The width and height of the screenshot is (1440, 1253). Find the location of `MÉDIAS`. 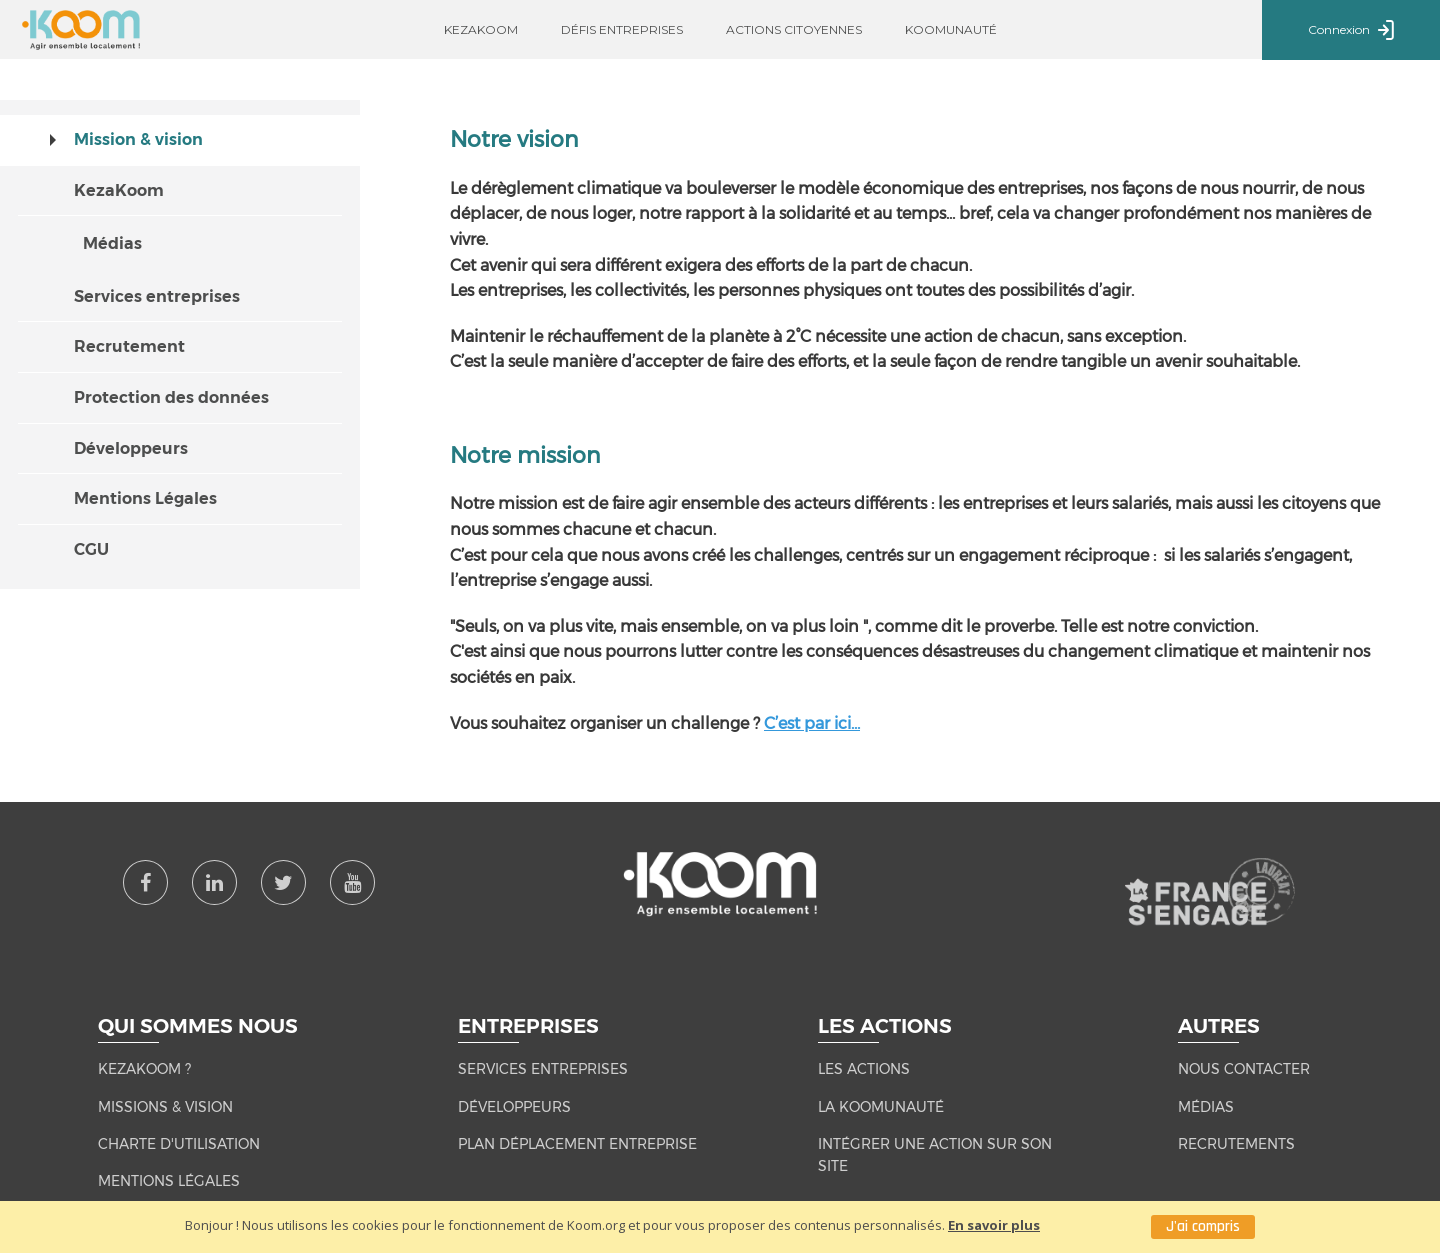

MÉDIAS is located at coordinates (1206, 1107).